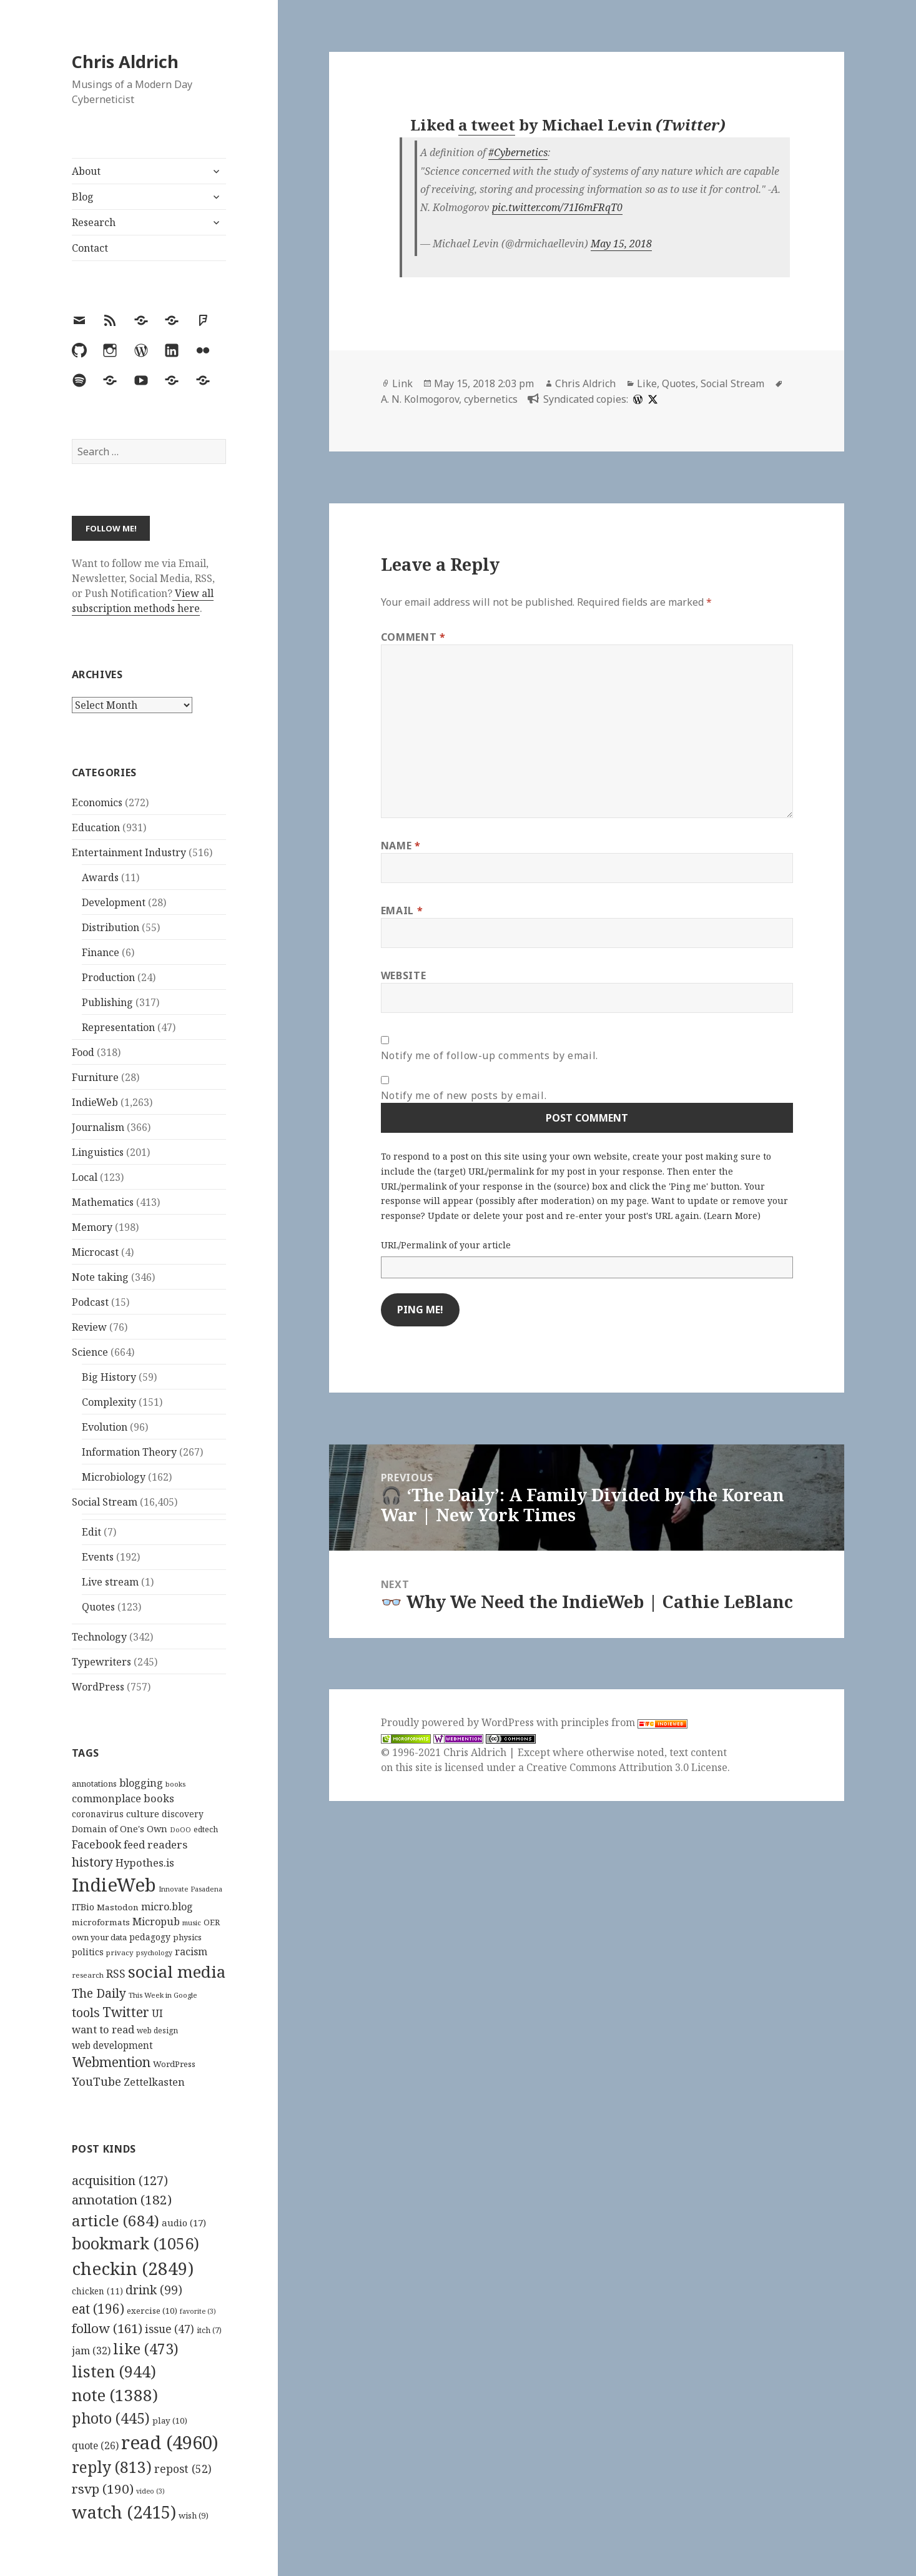 The width and height of the screenshot is (916, 2576). What do you see at coordinates (98, 2308) in the screenshot?
I see `eat [eat (196 items)]` at bounding box center [98, 2308].